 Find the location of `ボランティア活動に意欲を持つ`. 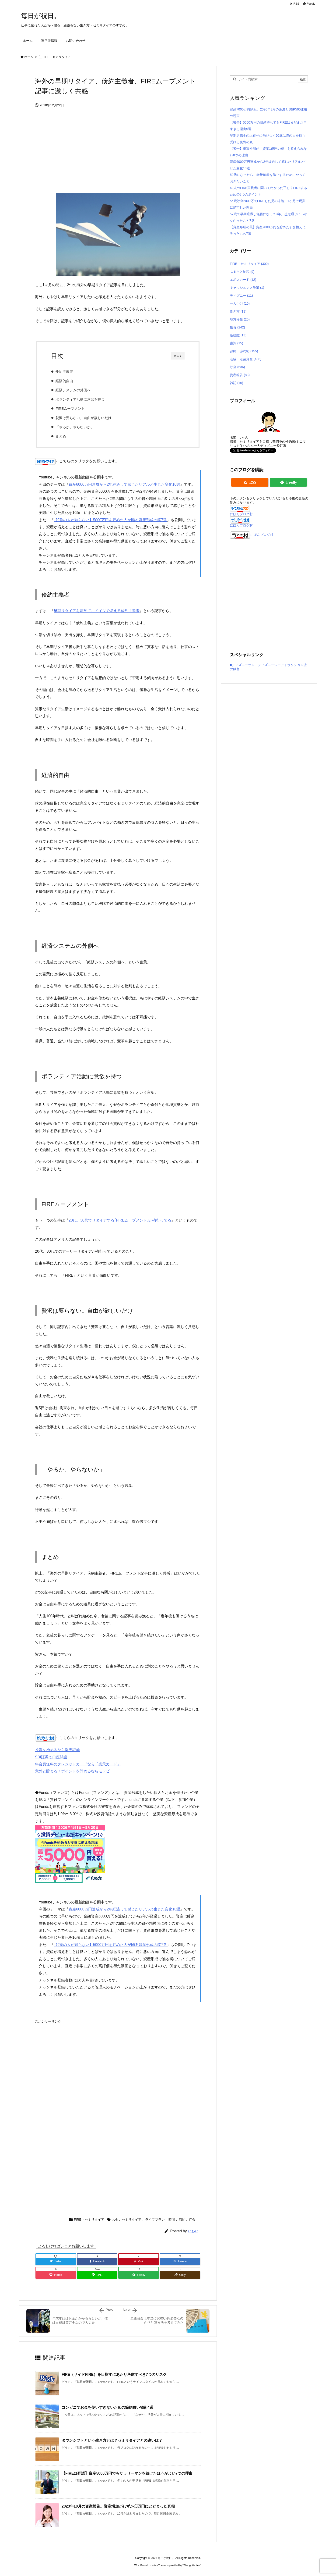

ボランティア活動に意欲を持つ is located at coordinates (80, 399).